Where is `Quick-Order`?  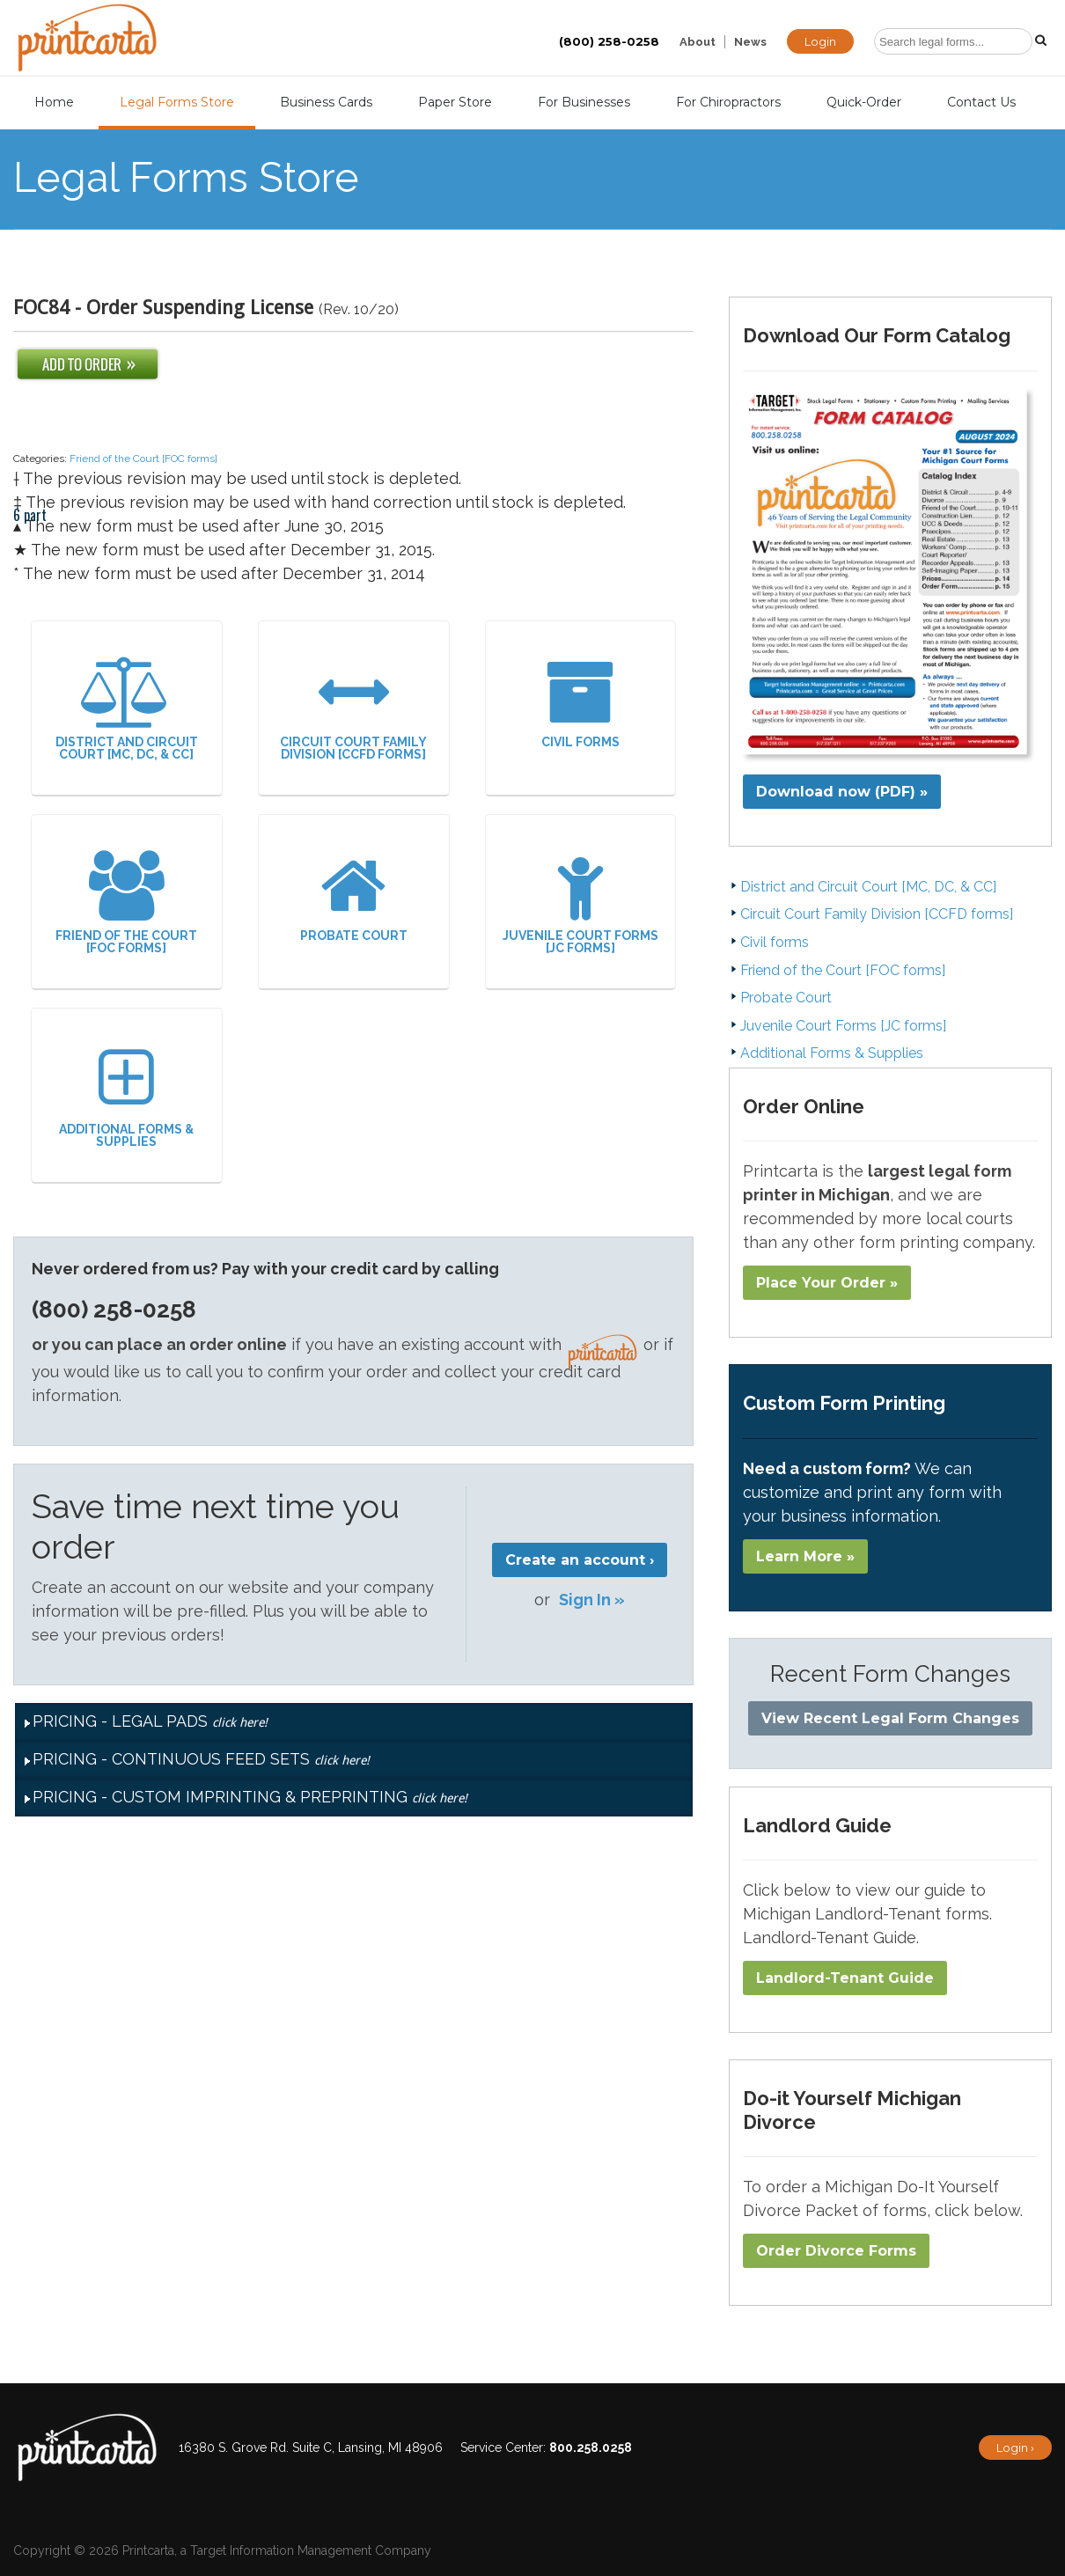
Quick-Order is located at coordinates (863, 102).